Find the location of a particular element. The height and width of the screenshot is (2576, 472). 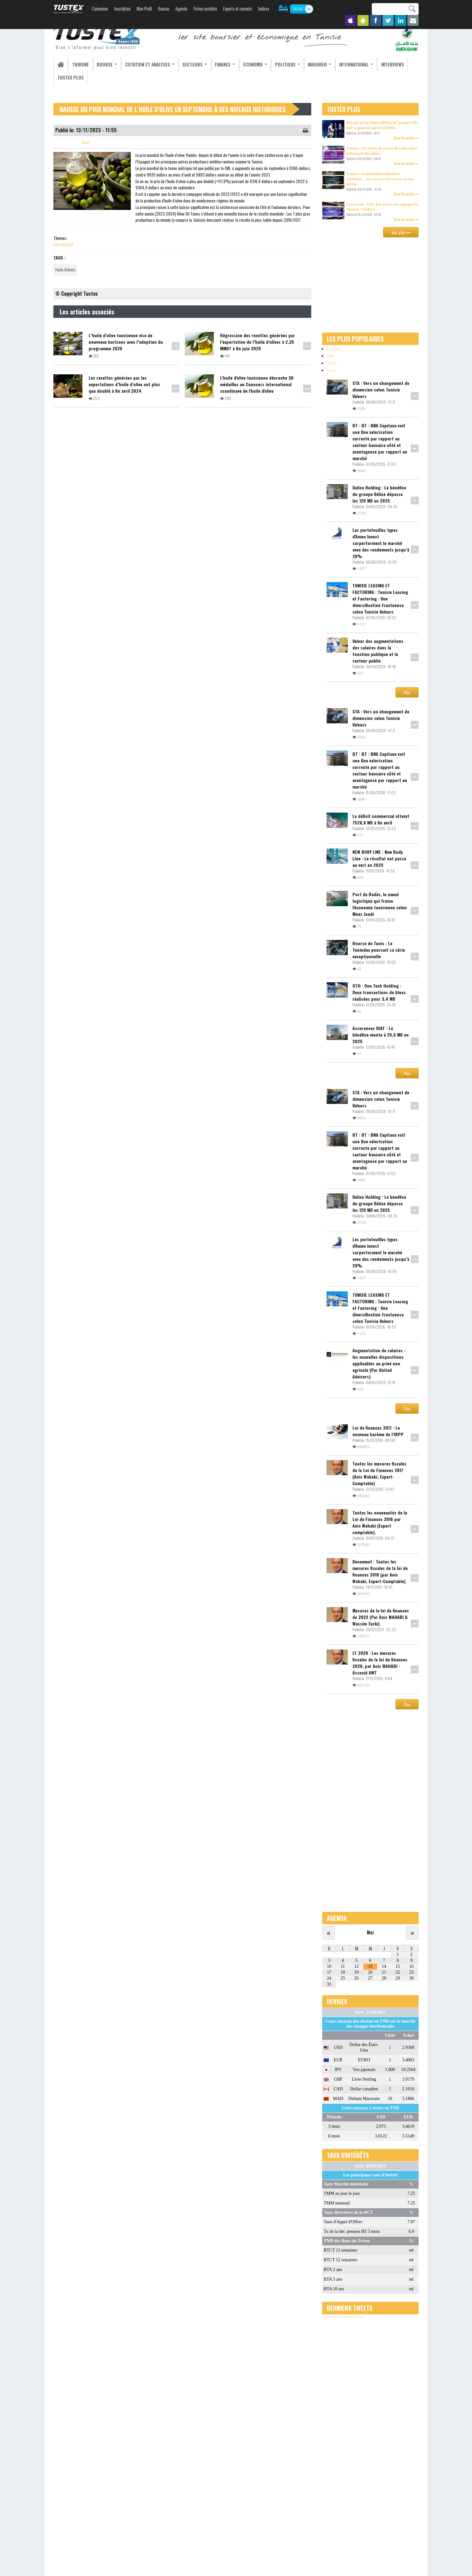

Secteurs is located at coordinates (188, 64).